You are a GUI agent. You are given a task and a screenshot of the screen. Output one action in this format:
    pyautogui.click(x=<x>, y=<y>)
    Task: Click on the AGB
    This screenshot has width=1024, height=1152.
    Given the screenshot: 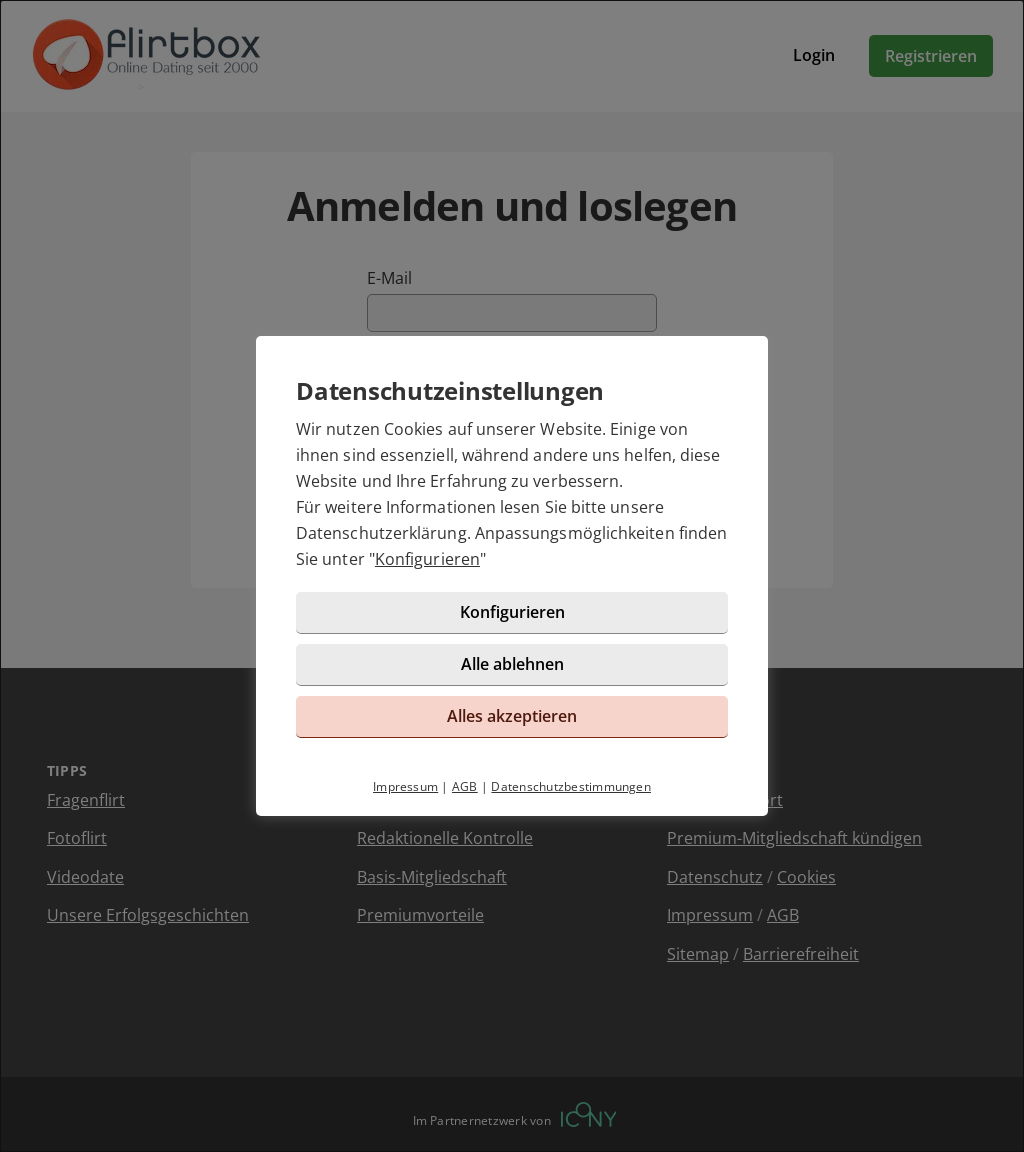 What is the action you would take?
    pyautogui.click(x=465, y=786)
    